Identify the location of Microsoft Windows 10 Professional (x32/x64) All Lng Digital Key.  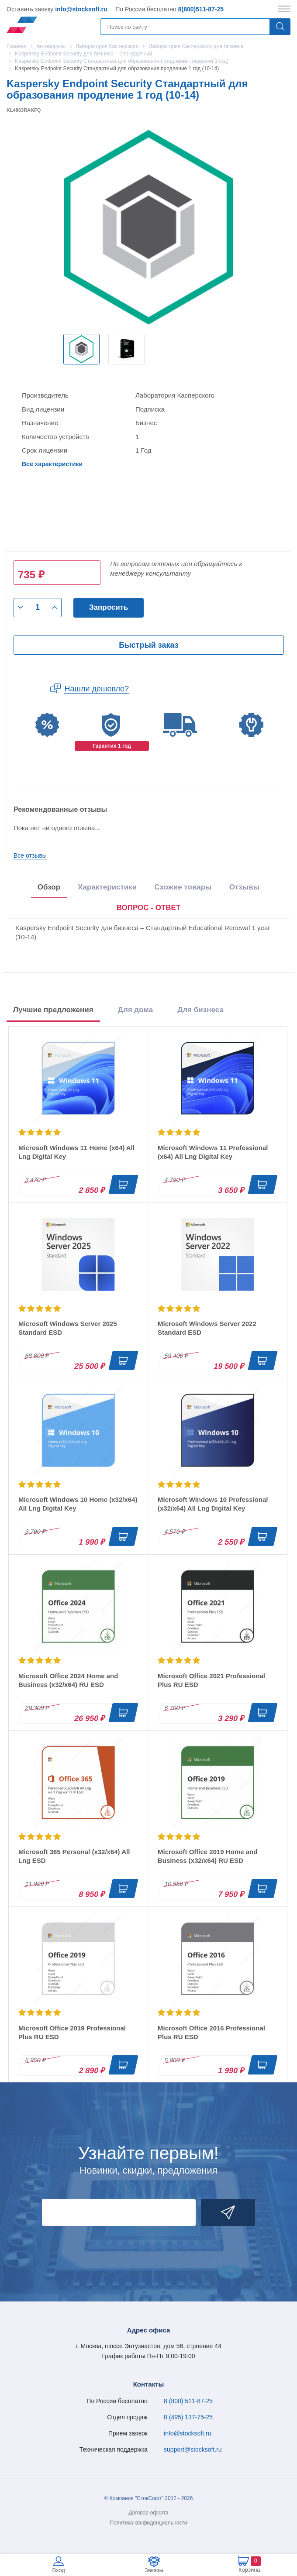
(213, 1504).